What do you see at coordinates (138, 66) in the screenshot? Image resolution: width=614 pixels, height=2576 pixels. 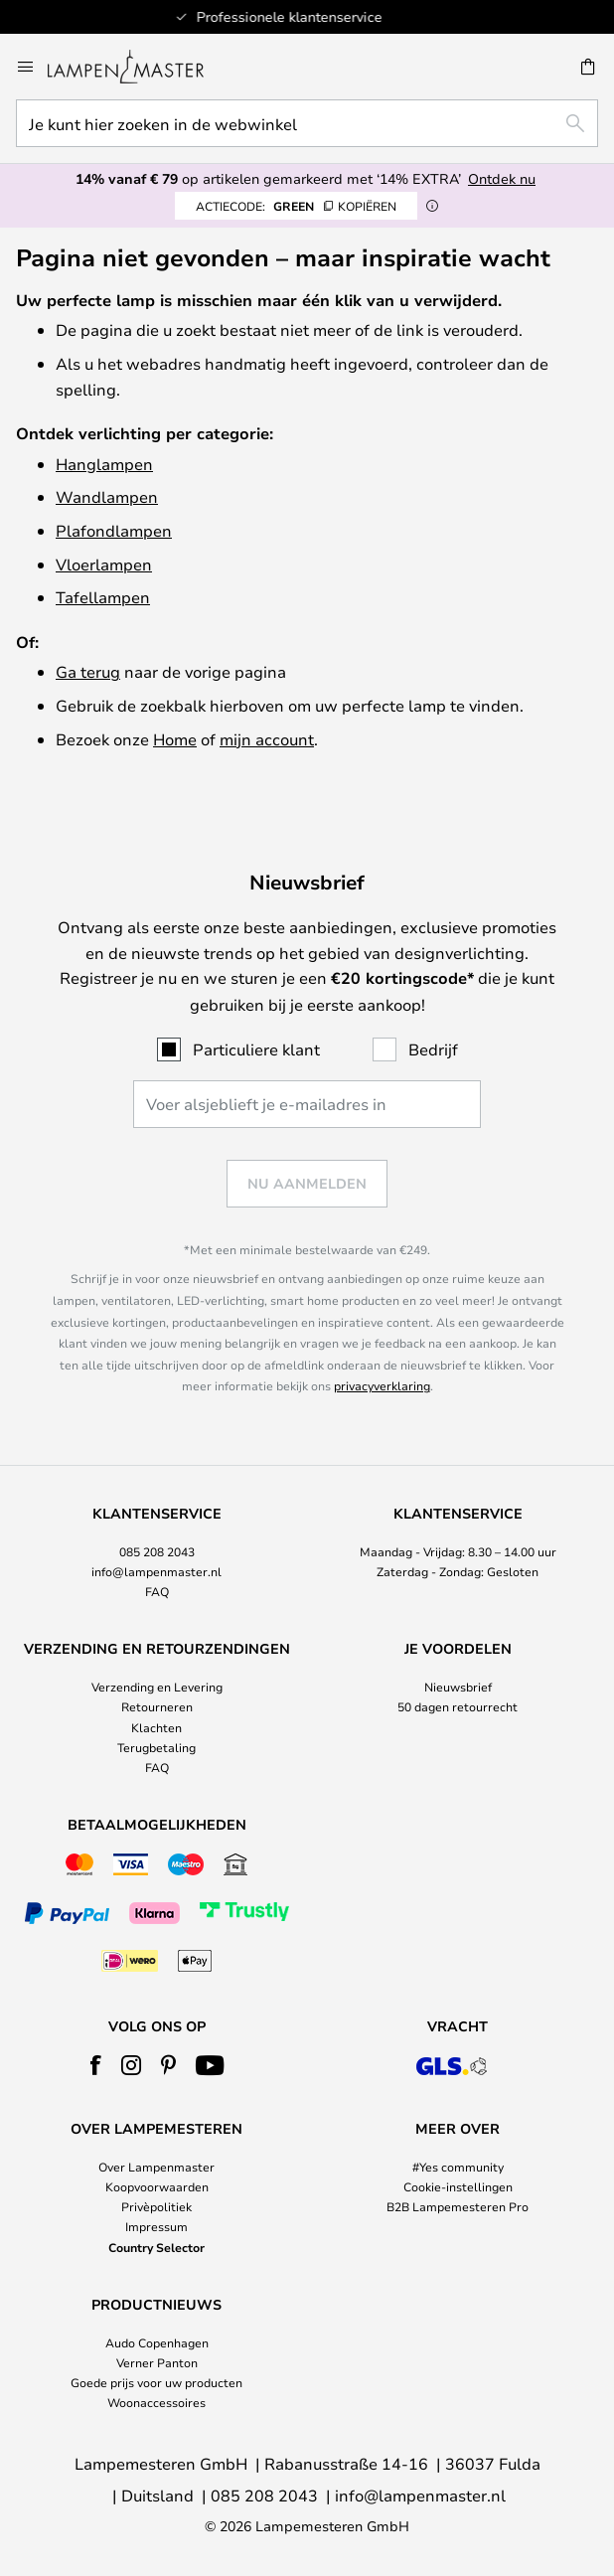 I see `[store logo]` at bounding box center [138, 66].